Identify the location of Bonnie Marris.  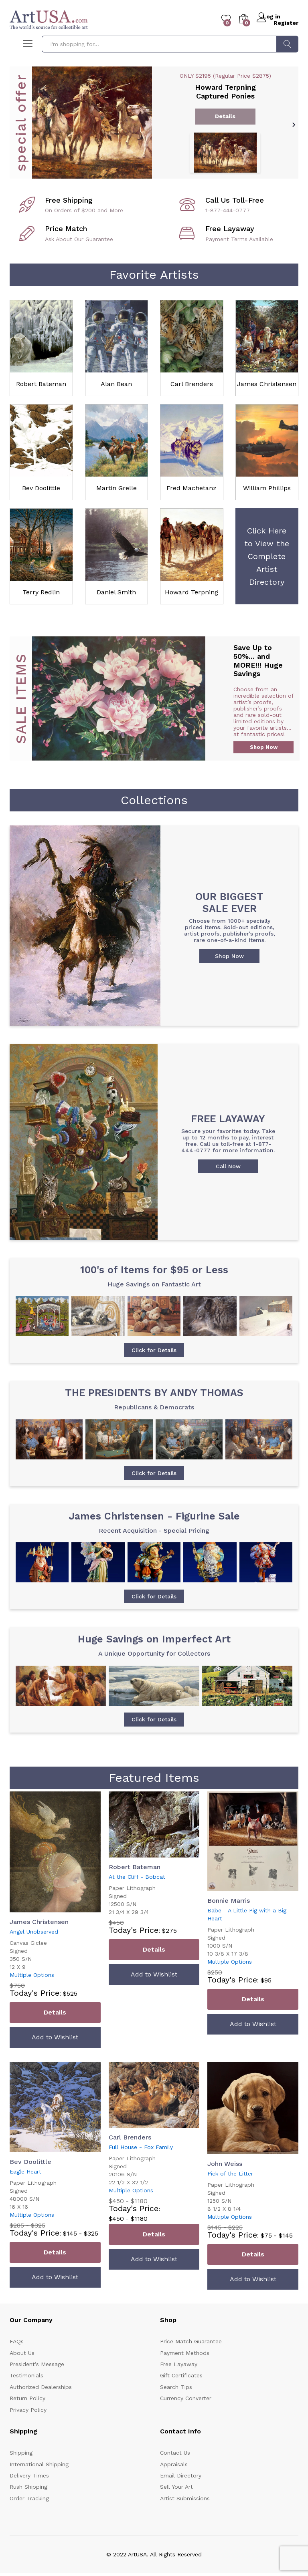
(228, 1920).